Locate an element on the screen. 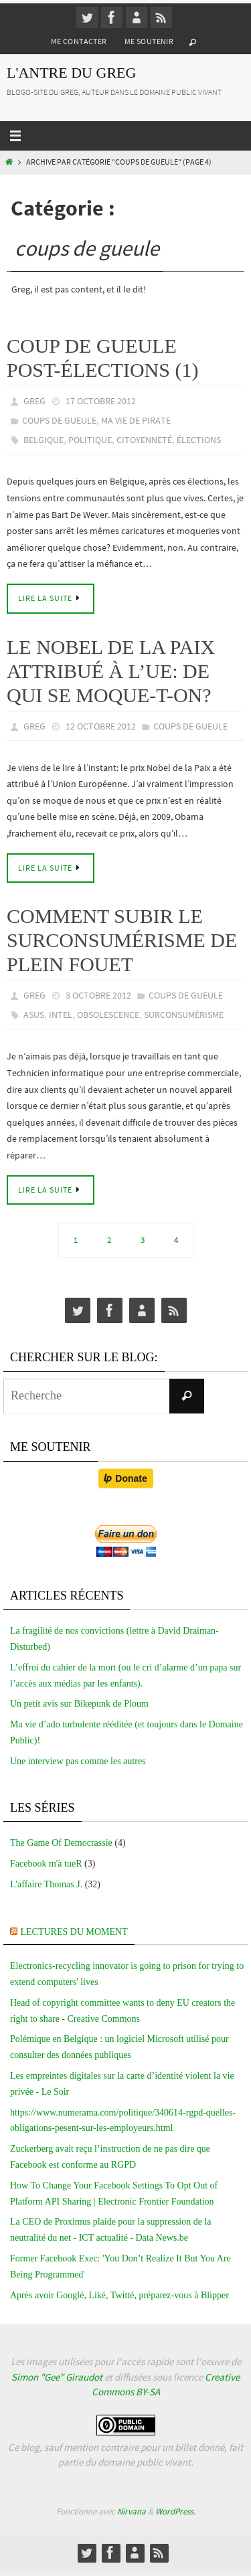 The height and width of the screenshot is (2576, 251). Me soutenir is located at coordinates (148, 41).